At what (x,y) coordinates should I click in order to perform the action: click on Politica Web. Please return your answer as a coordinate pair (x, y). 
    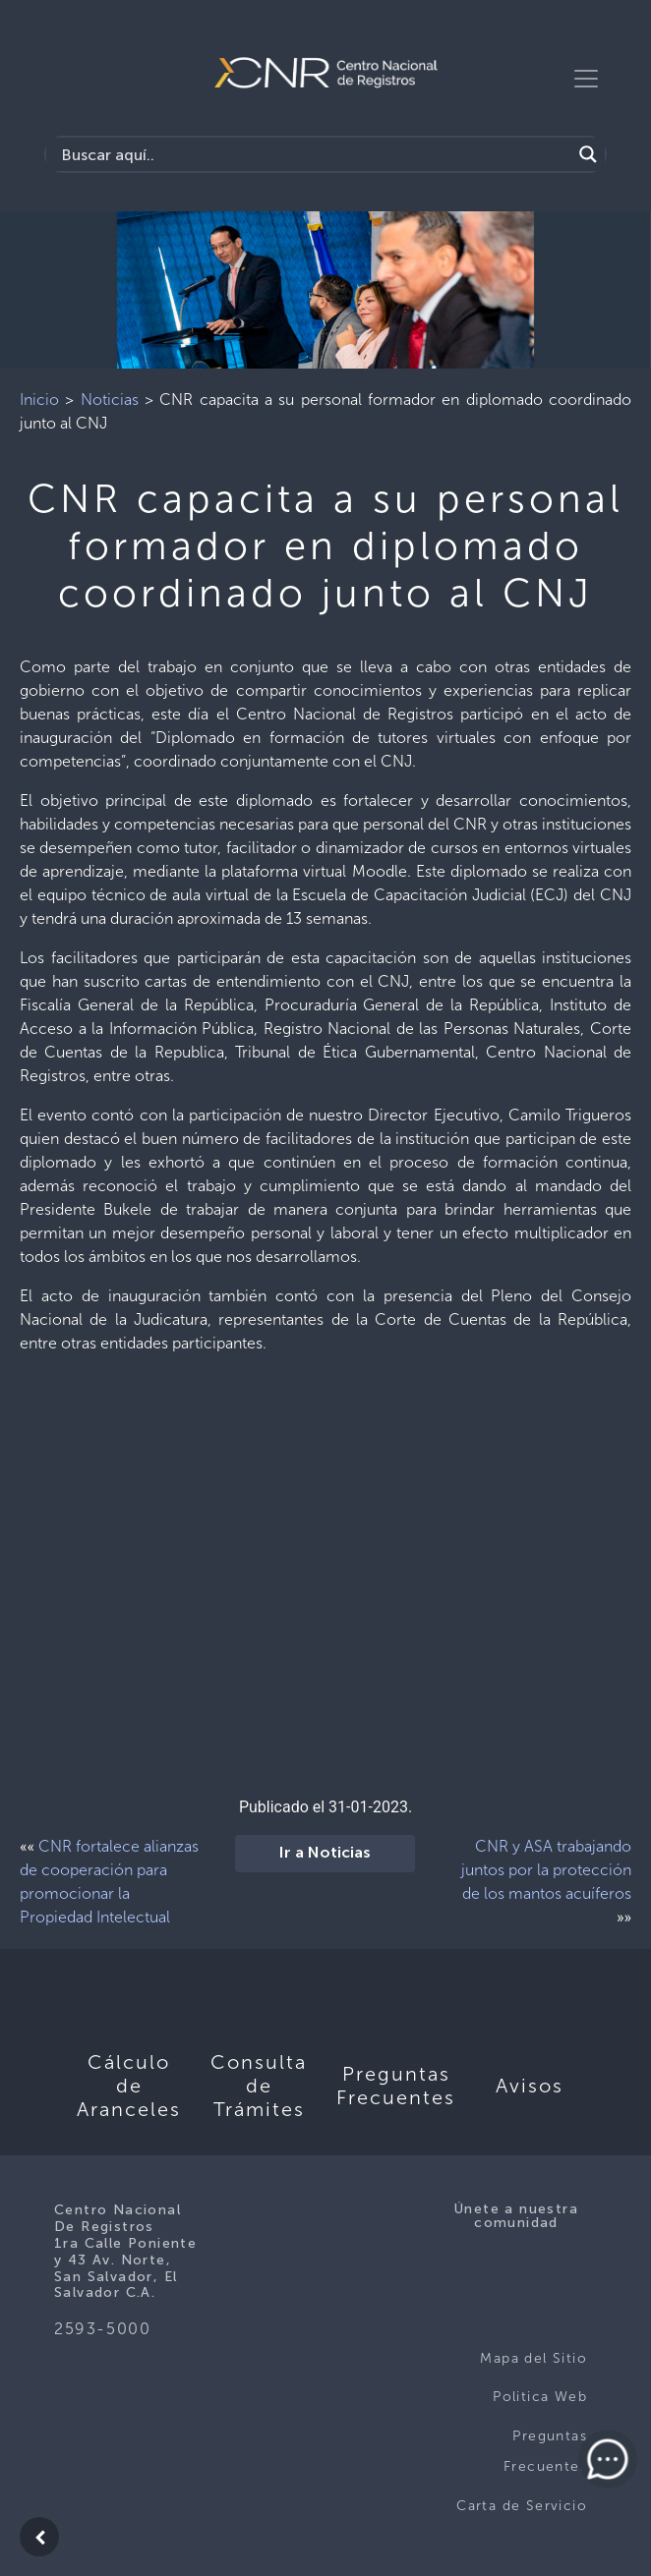
    Looking at the image, I should click on (540, 2396).